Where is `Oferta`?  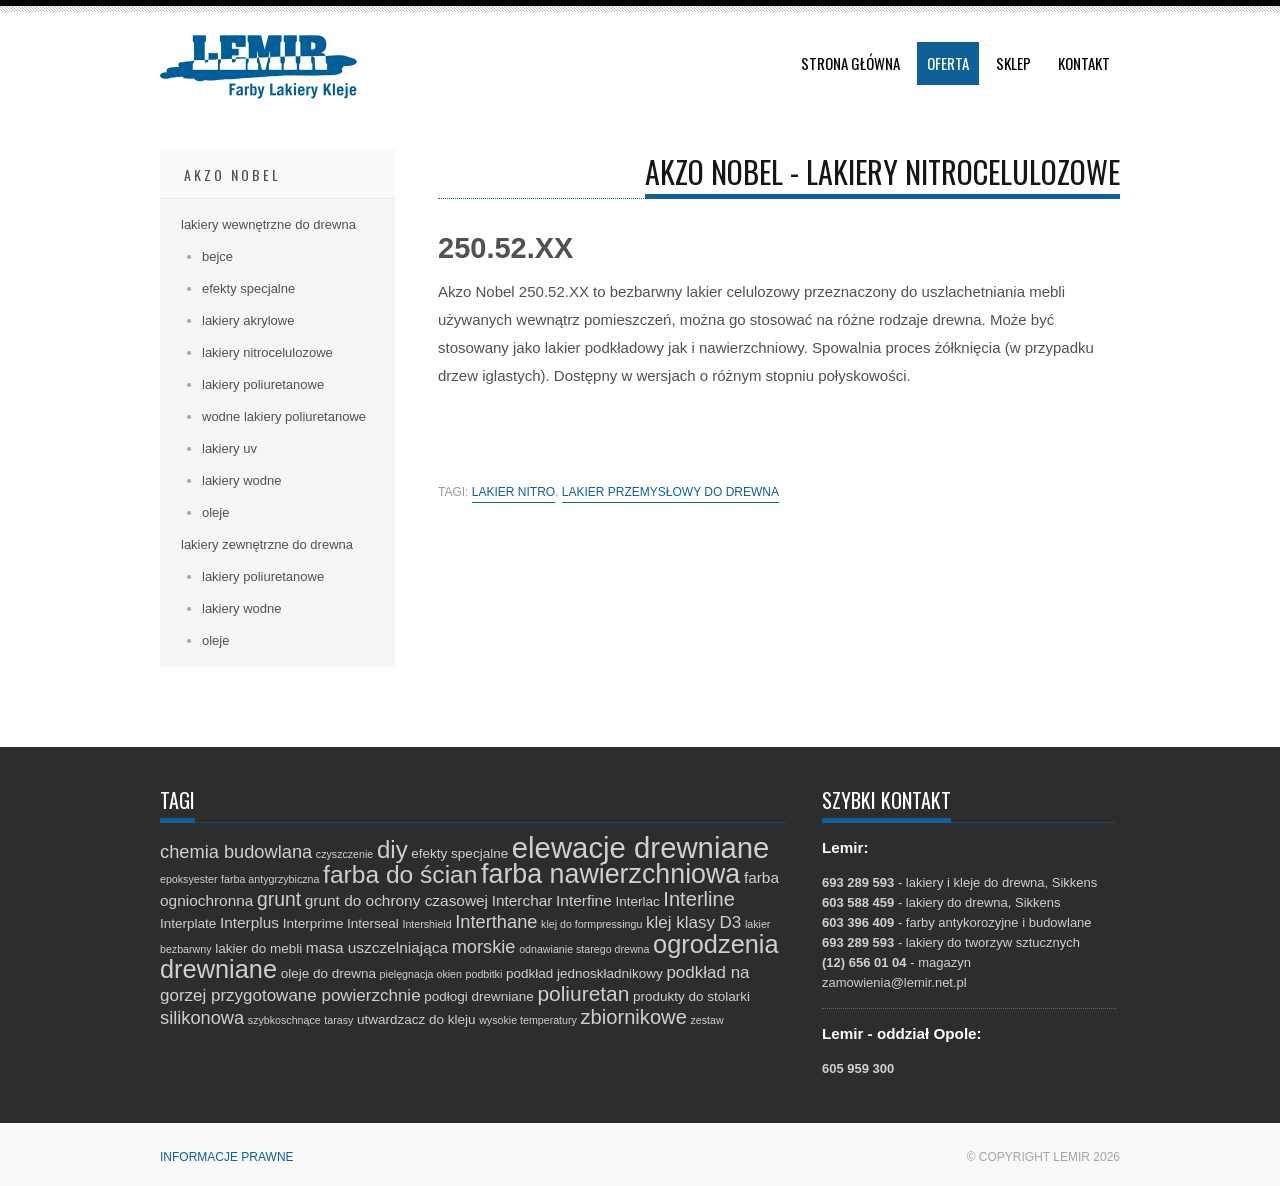
Oferta is located at coordinates (948, 63).